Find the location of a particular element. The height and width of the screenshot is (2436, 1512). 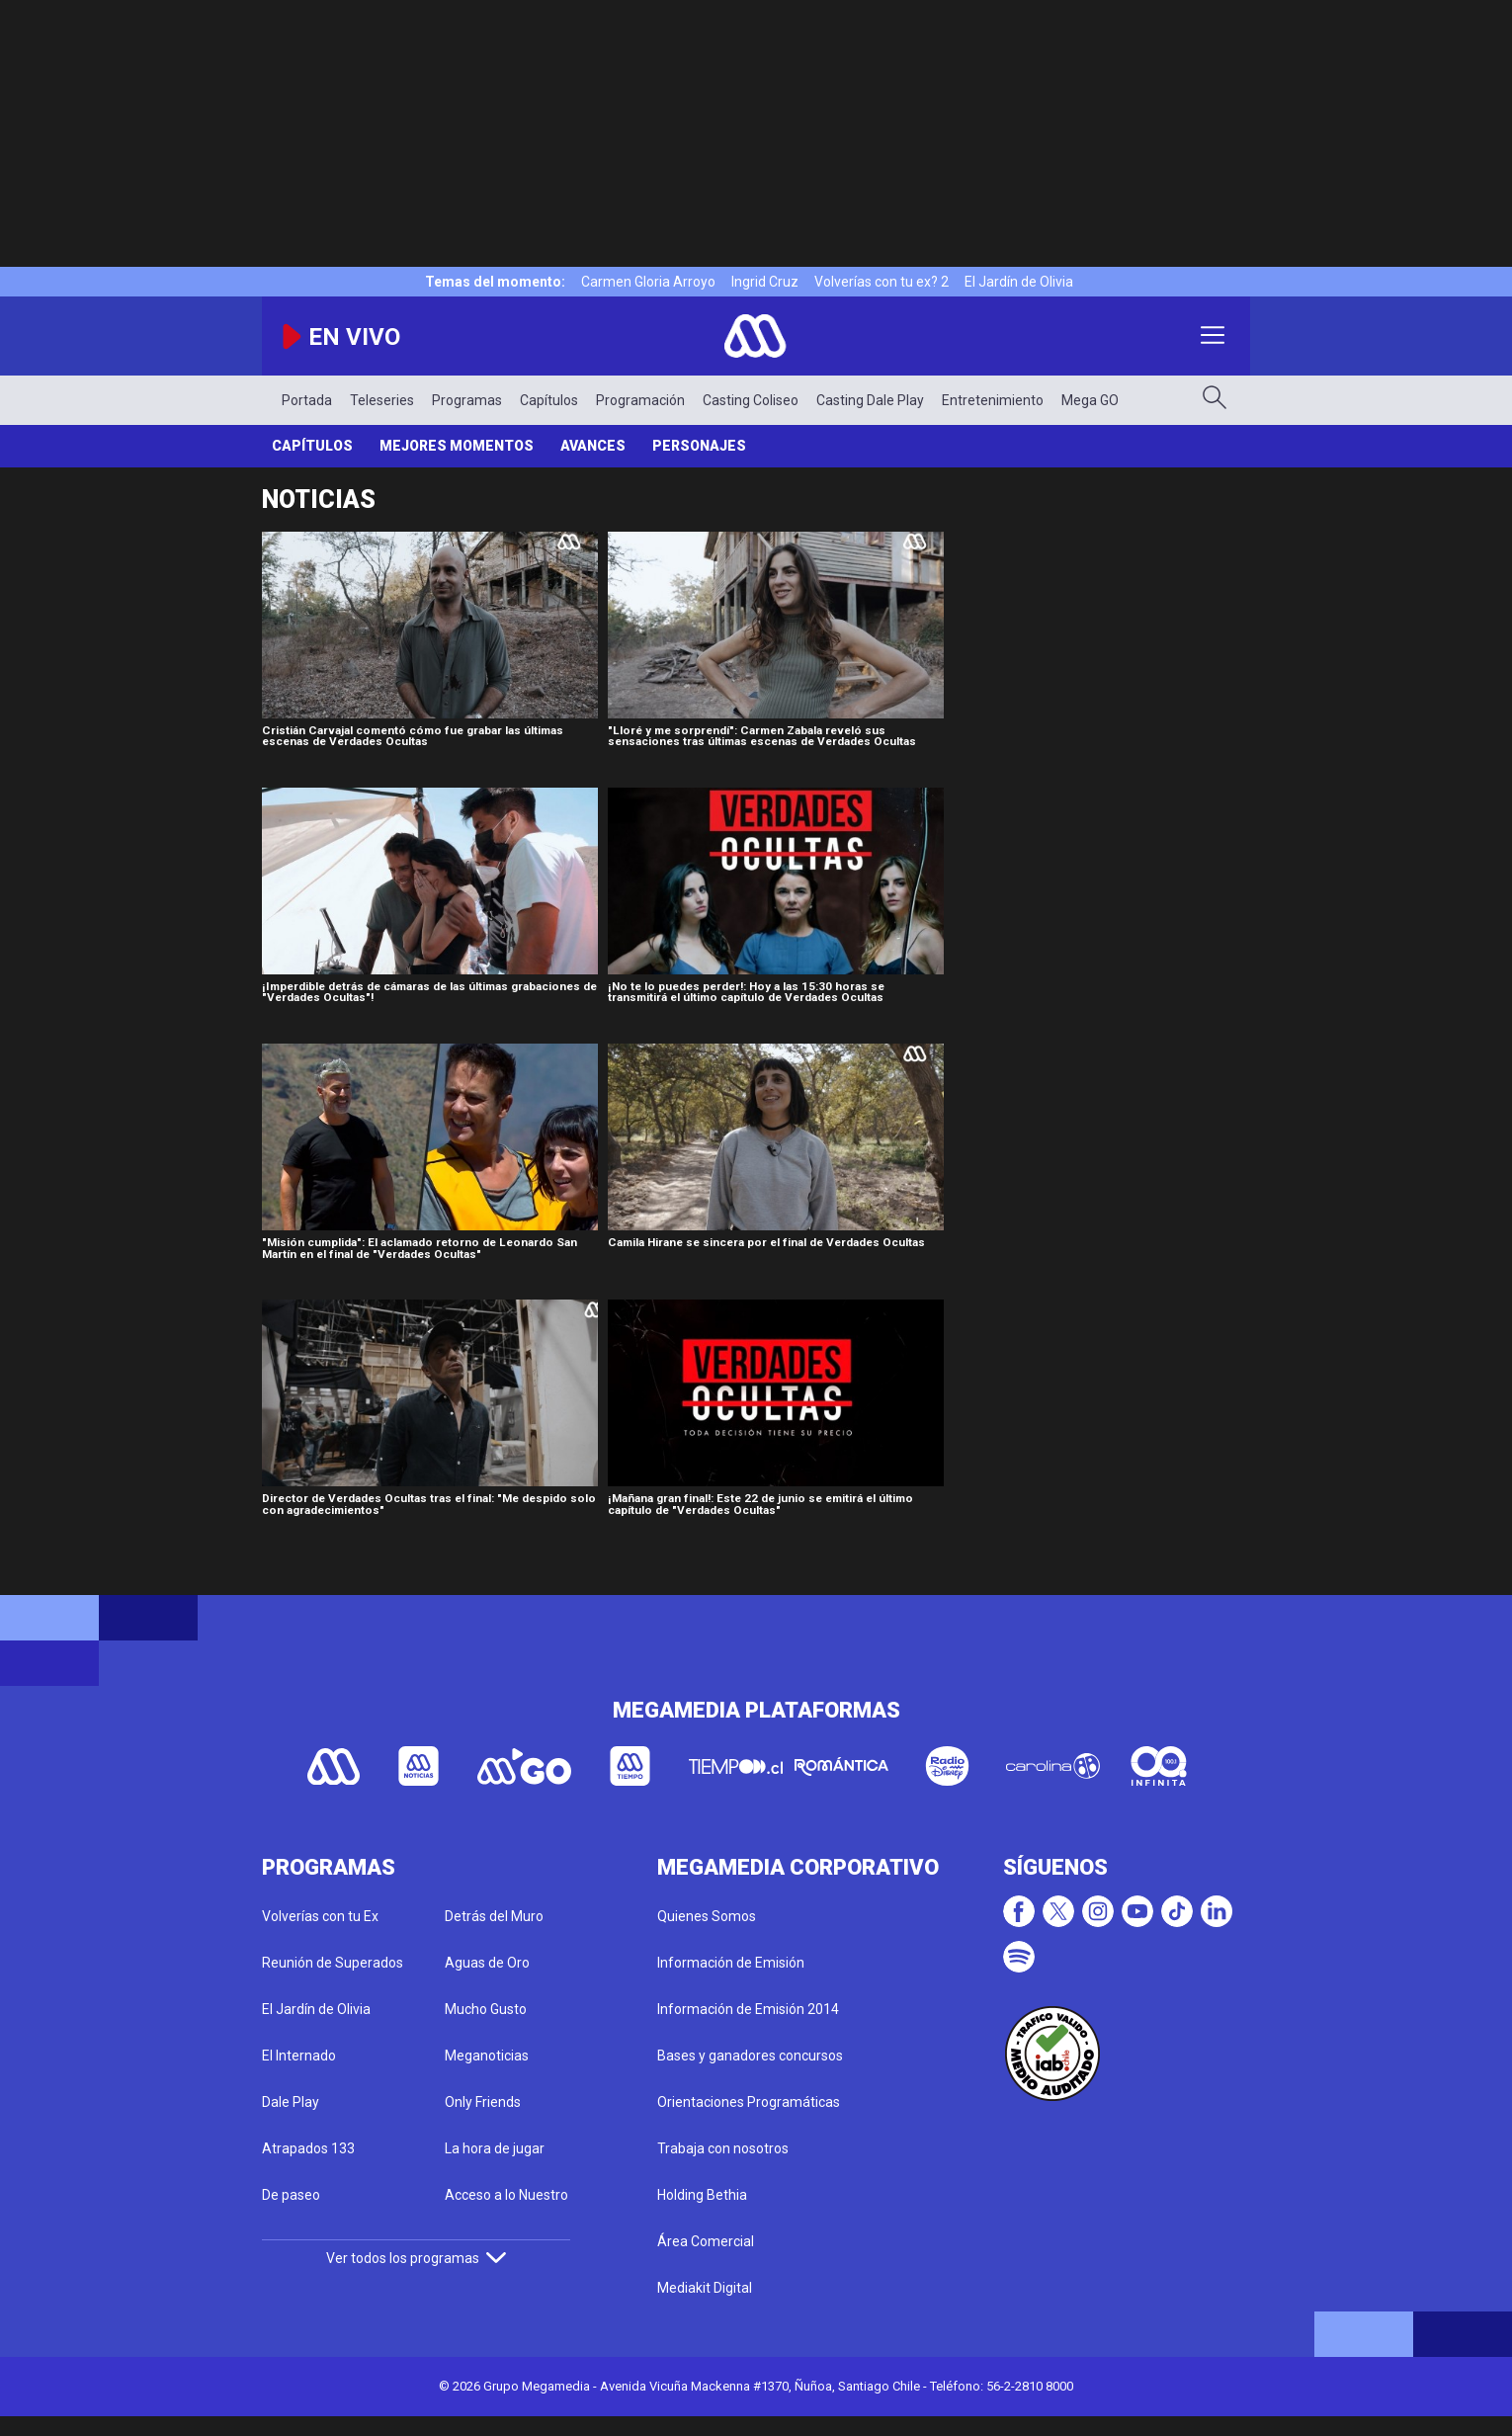

Holding Bethia is located at coordinates (702, 2195).